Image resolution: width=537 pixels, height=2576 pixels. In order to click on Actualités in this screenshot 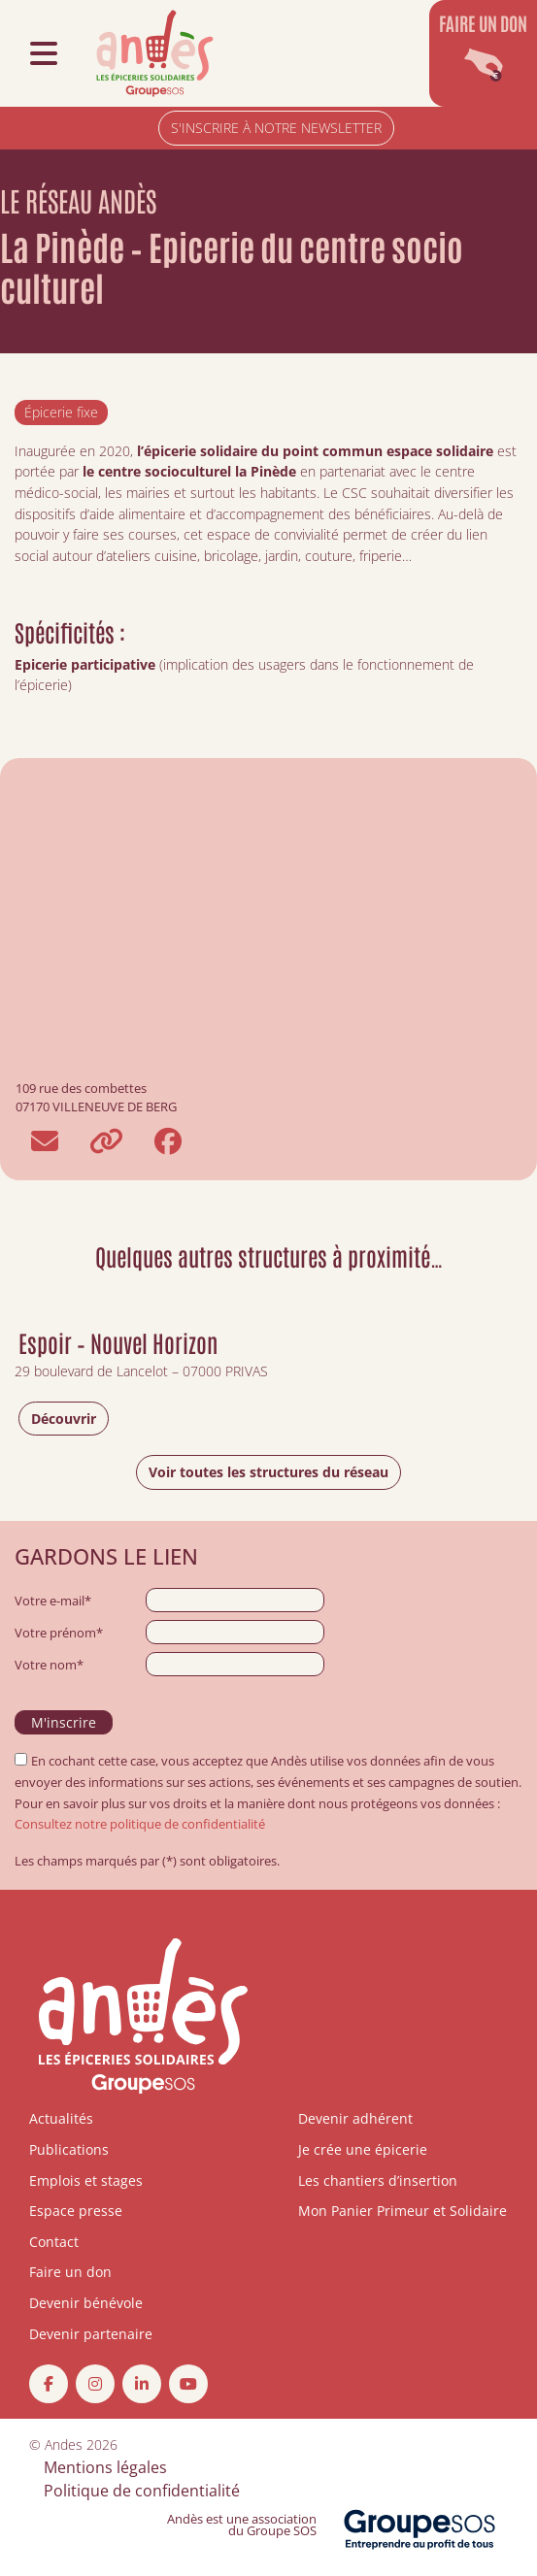, I will do `click(61, 2118)`.